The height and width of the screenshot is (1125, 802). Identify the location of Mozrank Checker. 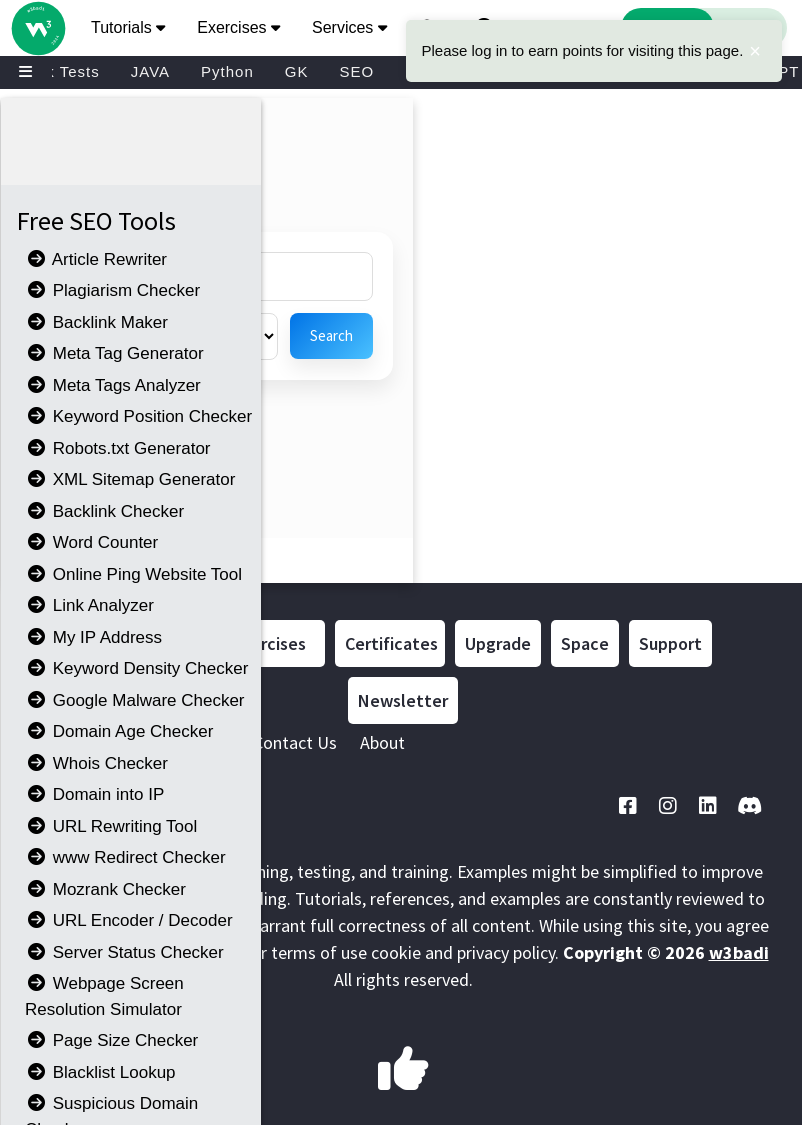
(105, 889).